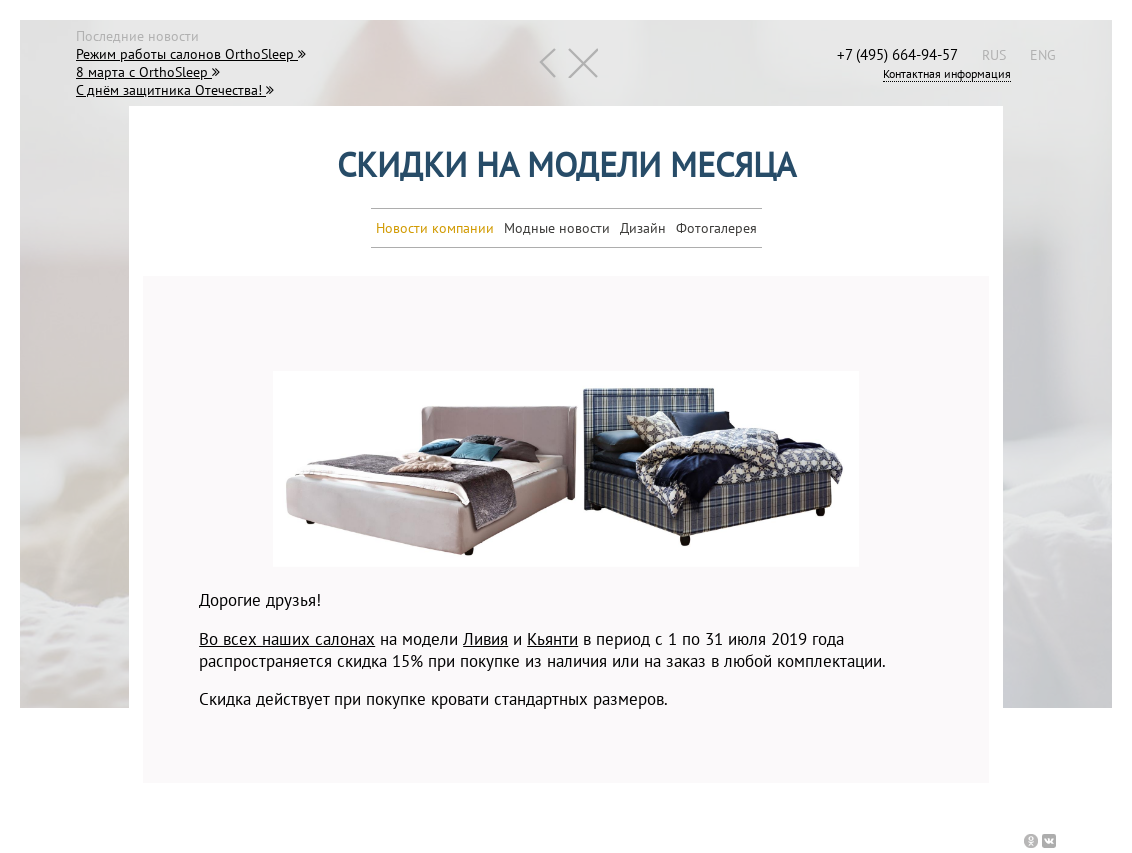 The image size is (1132, 853). What do you see at coordinates (716, 228) in the screenshot?
I see `Фотогалерея` at bounding box center [716, 228].